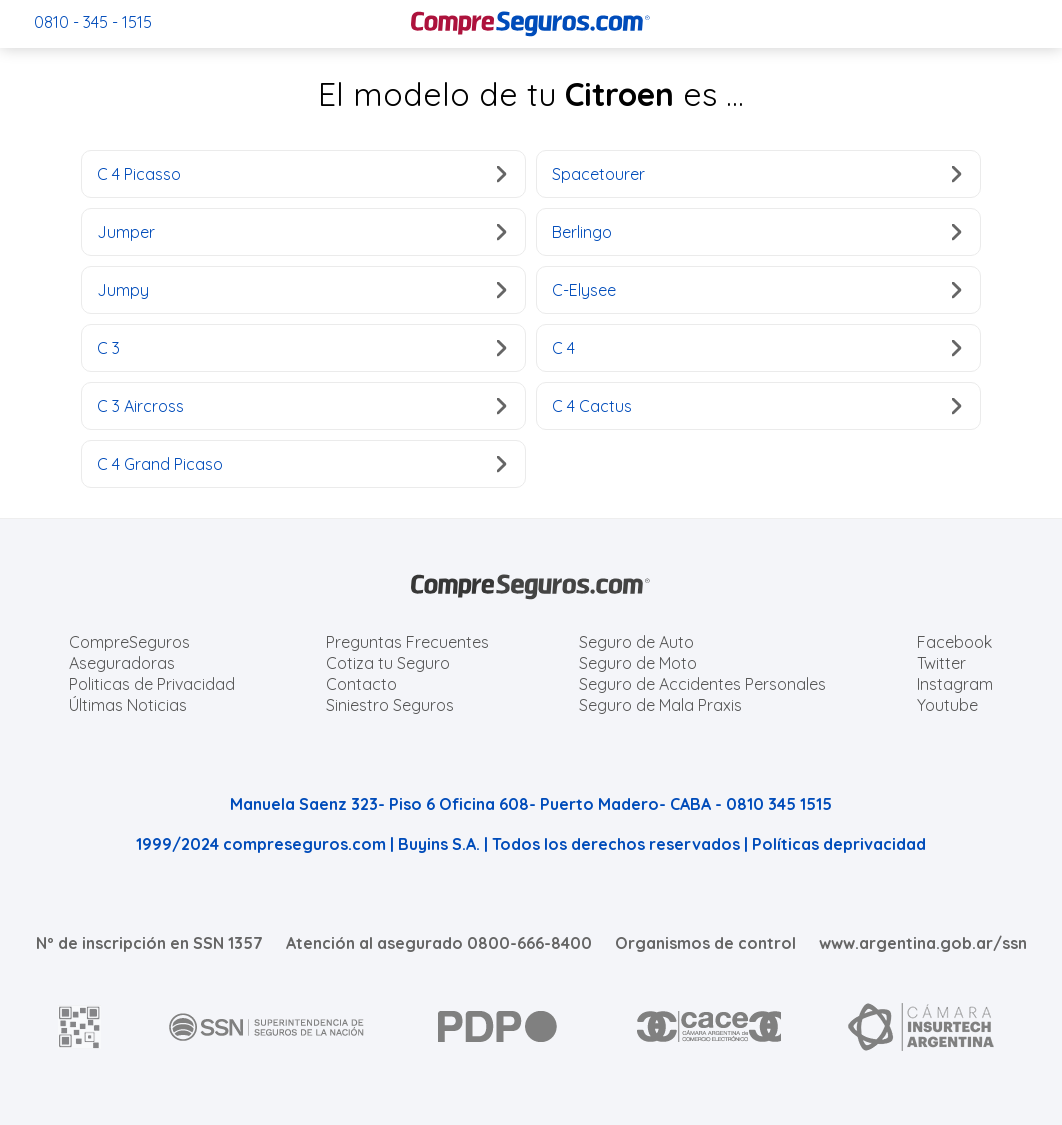 The image size is (1062, 1125). What do you see at coordinates (152, 684) in the screenshot?
I see `Politicas de Privacidad` at bounding box center [152, 684].